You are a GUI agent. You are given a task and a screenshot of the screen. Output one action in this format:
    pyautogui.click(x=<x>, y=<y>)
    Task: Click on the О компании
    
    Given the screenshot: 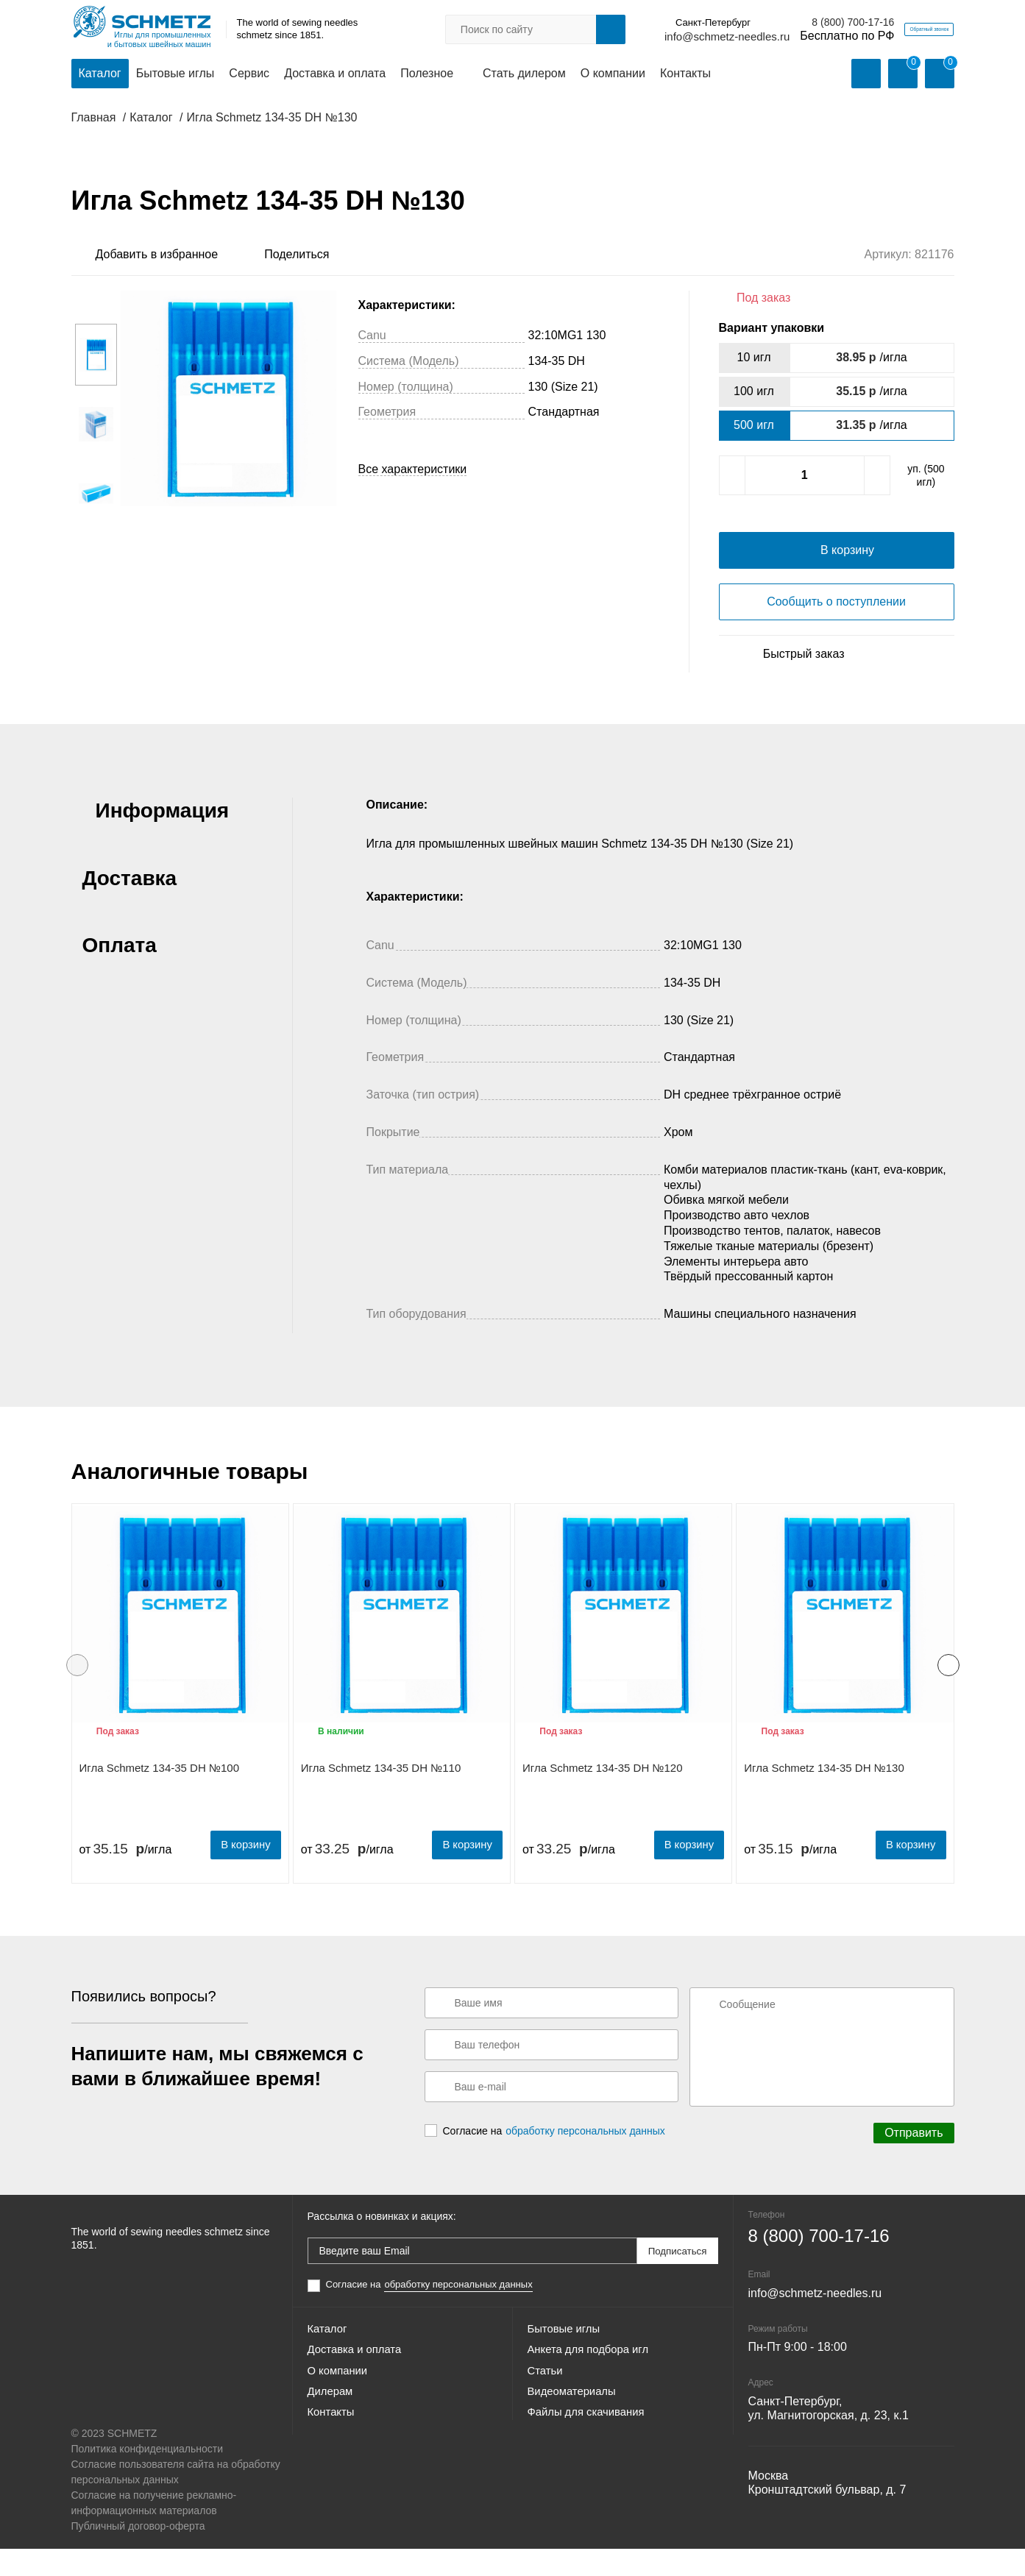 What is the action you would take?
    pyautogui.click(x=613, y=74)
    